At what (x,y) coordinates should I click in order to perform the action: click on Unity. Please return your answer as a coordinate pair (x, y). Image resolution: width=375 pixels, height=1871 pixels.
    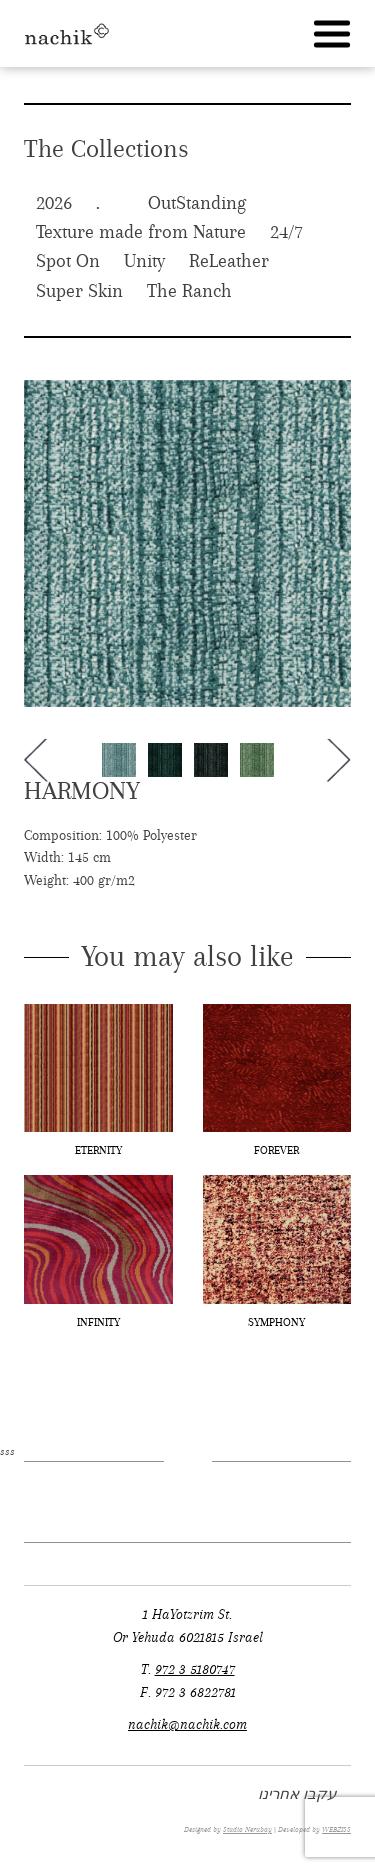
    Looking at the image, I should click on (144, 261).